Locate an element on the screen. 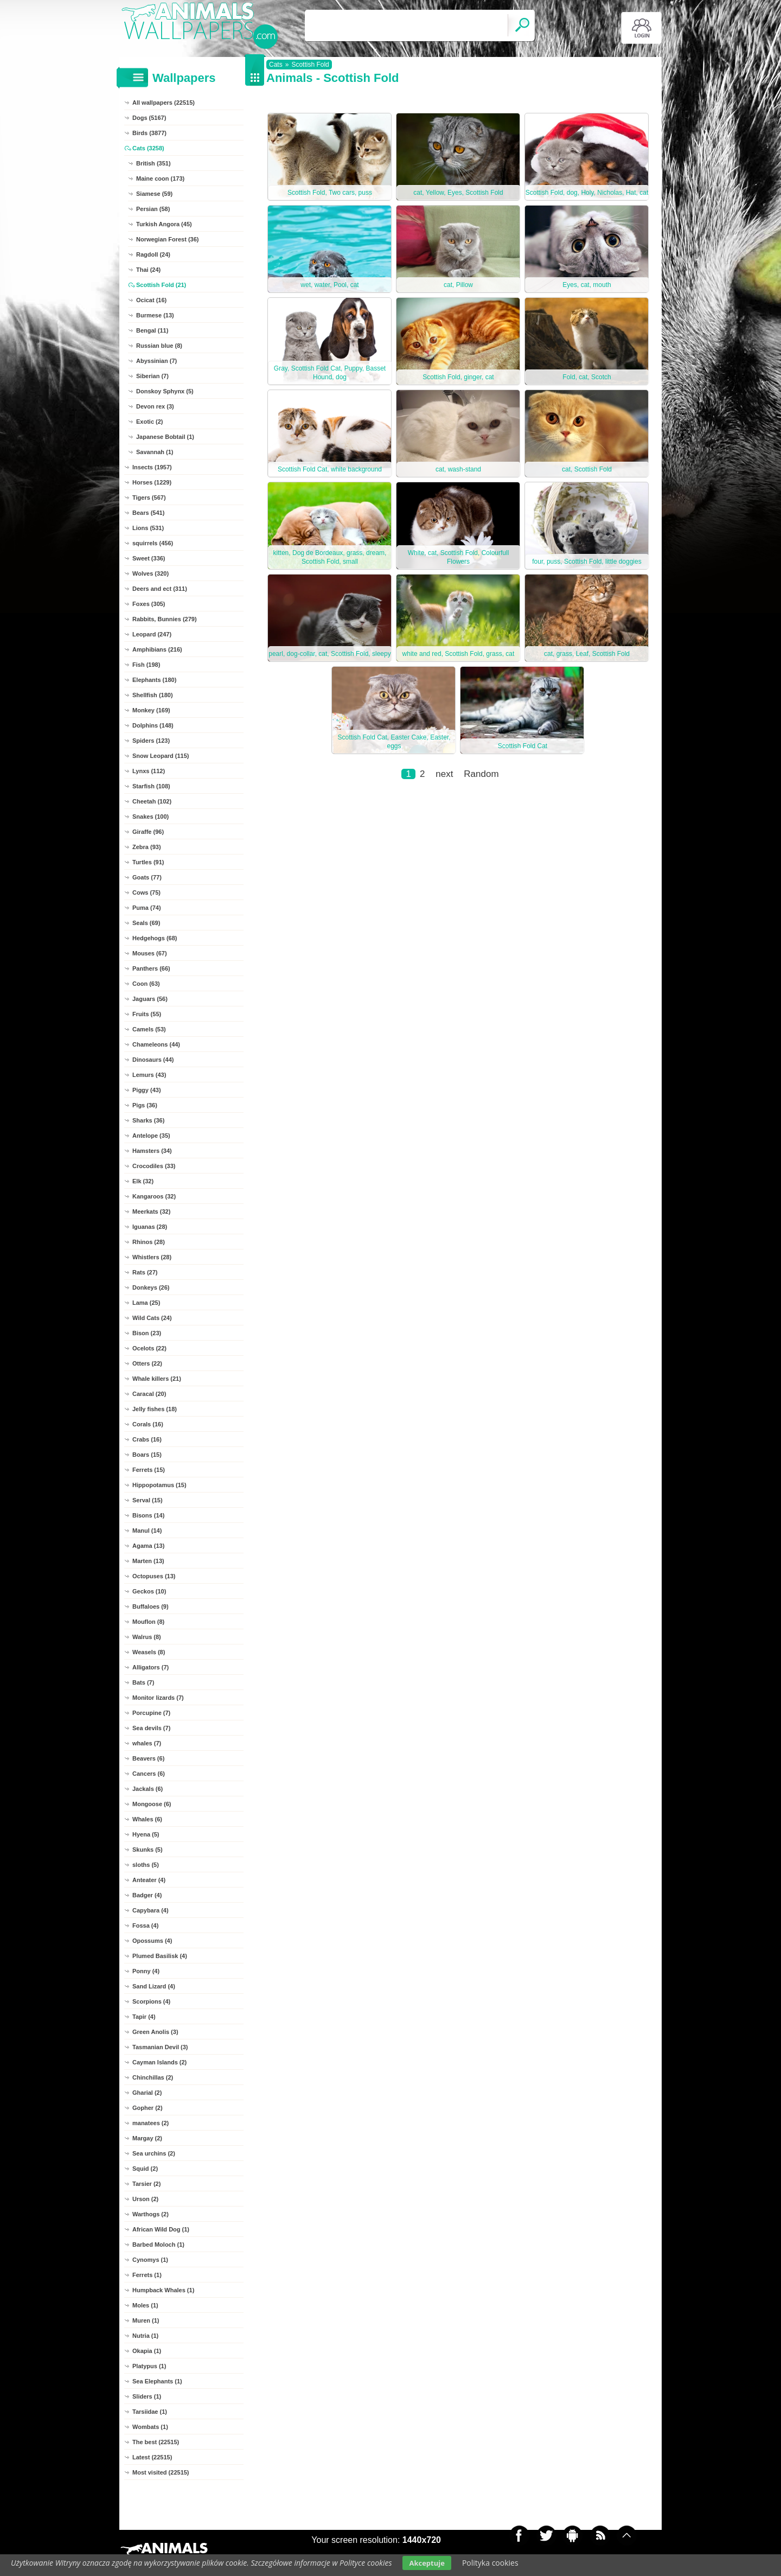 This screenshot has height=2576, width=781. Maine coon (173) is located at coordinates (160, 178).